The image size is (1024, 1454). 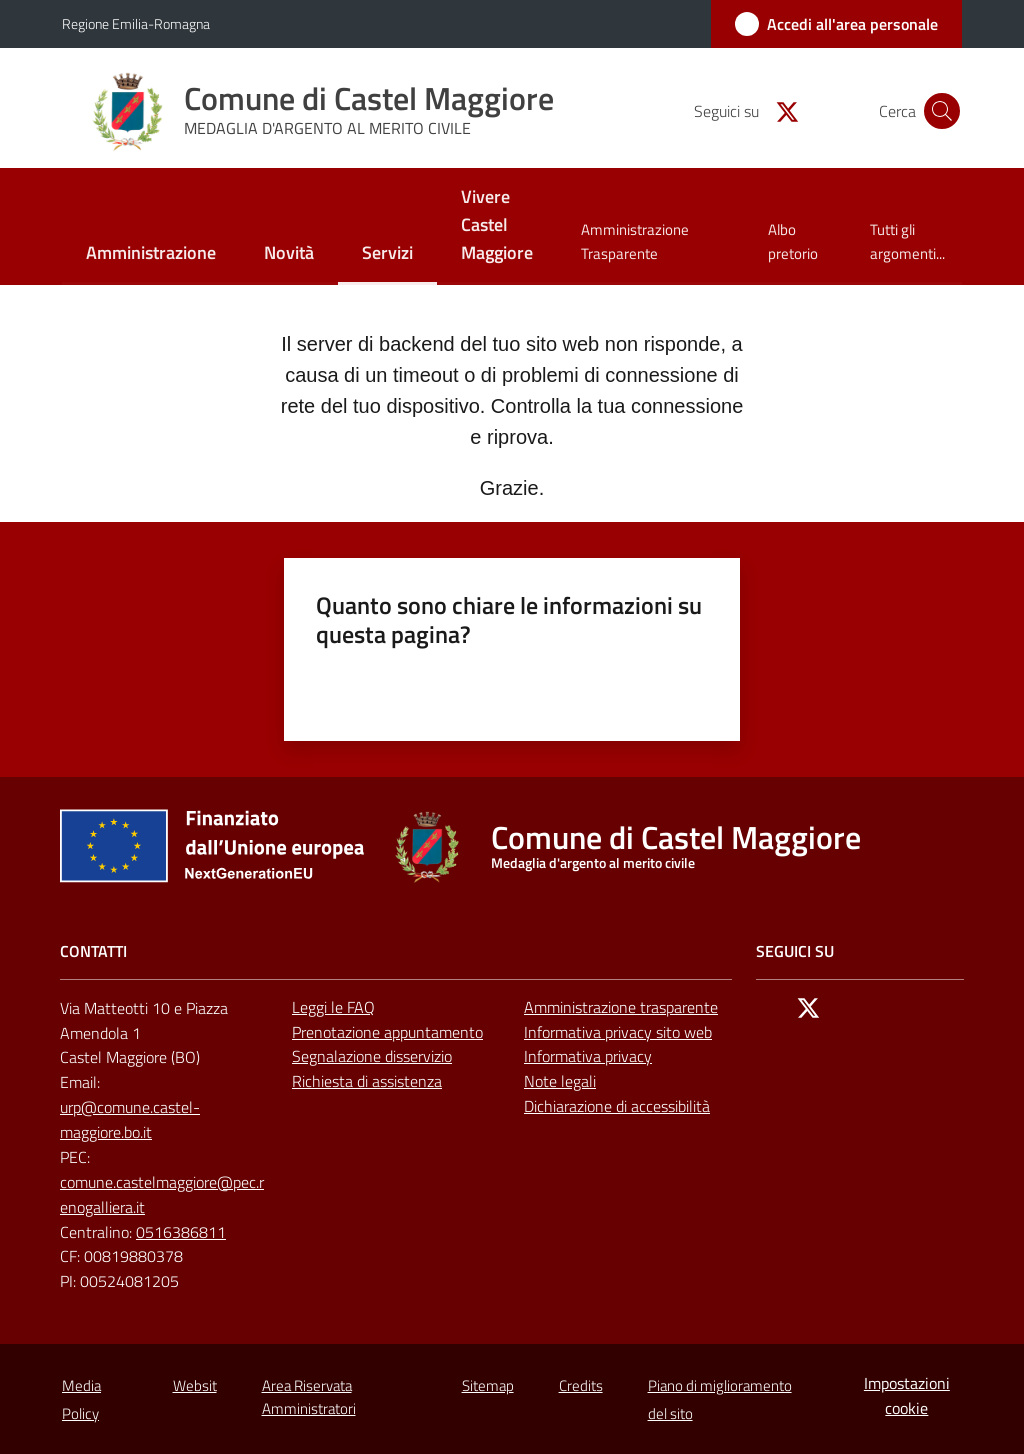 What do you see at coordinates (581, 1385) in the screenshot?
I see `Credits` at bounding box center [581, 1385].